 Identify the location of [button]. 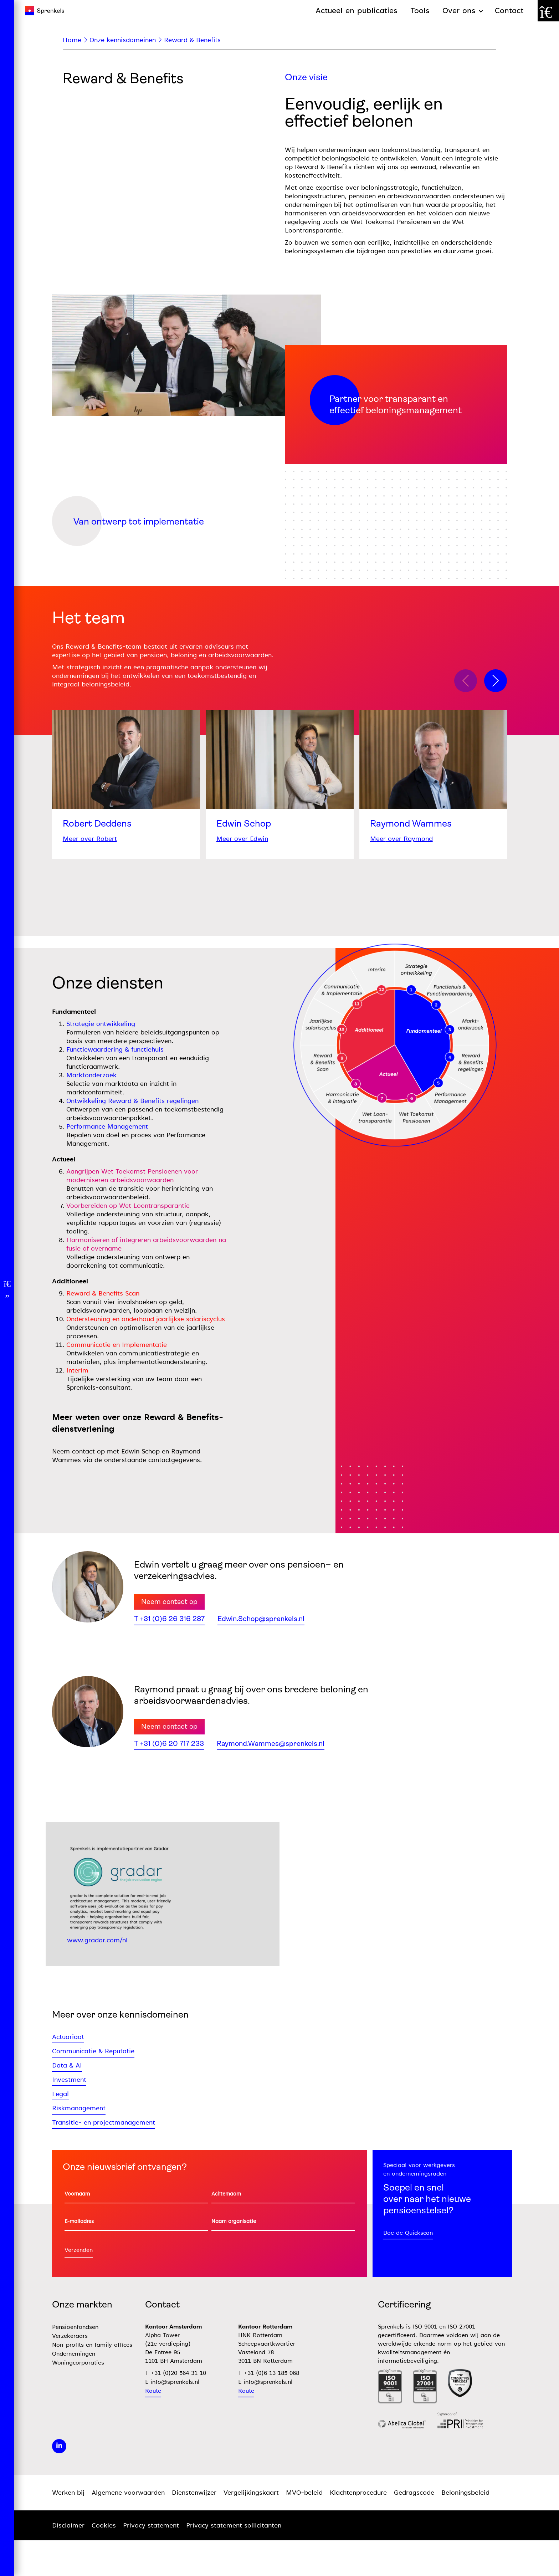
(495, 680).